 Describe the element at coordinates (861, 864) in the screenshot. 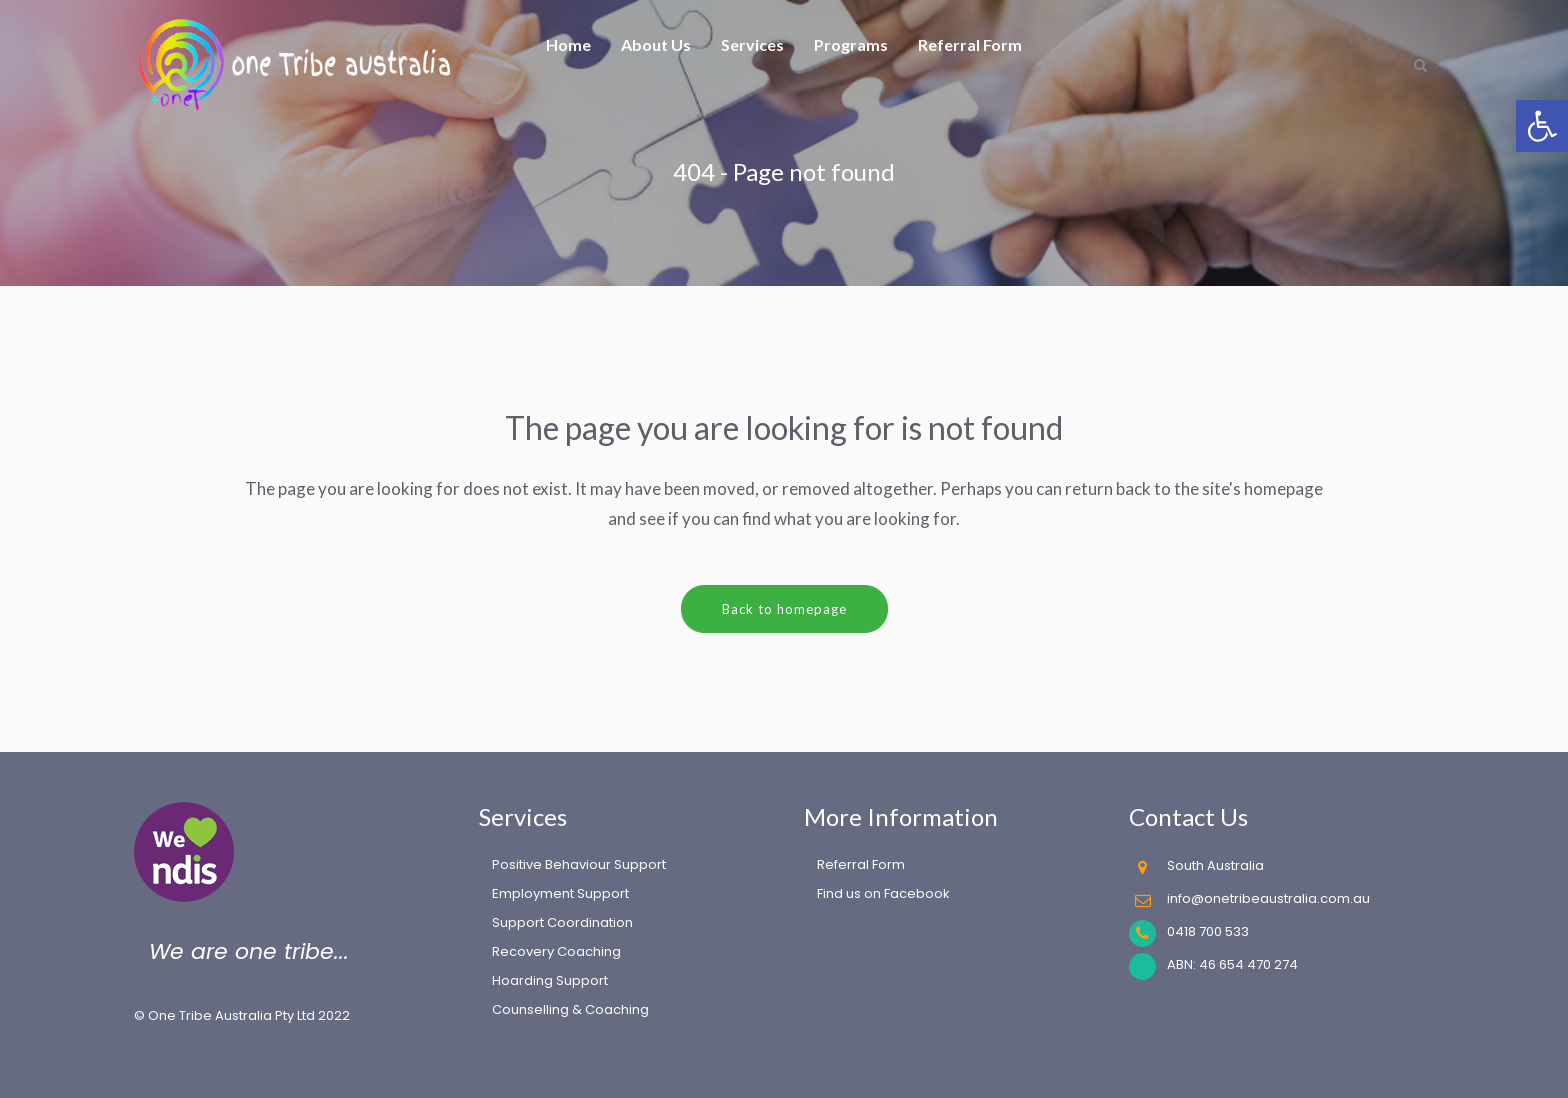

I see `Referral Form` at that location.